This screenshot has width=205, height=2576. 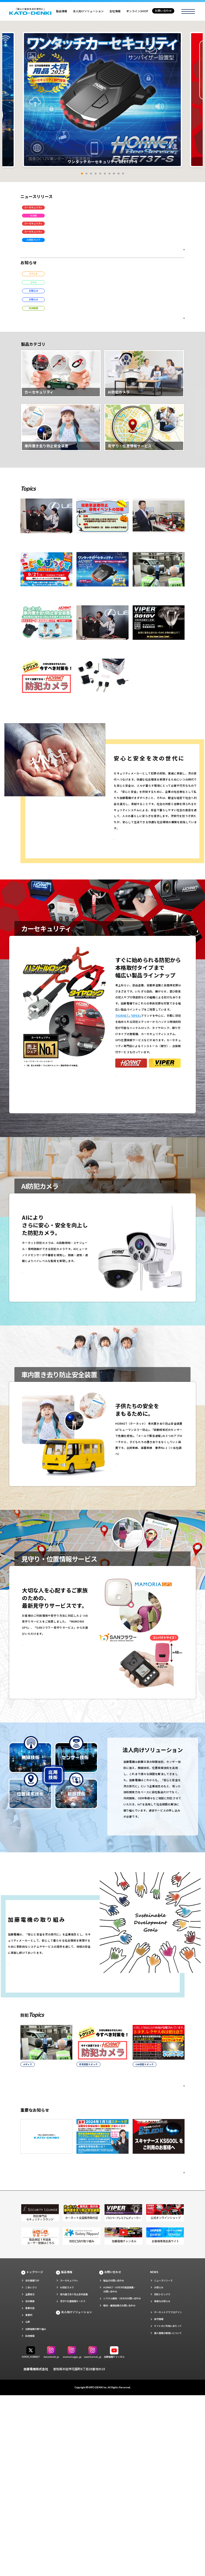 I want to click on 会社情報, so click(x=115, y=11).